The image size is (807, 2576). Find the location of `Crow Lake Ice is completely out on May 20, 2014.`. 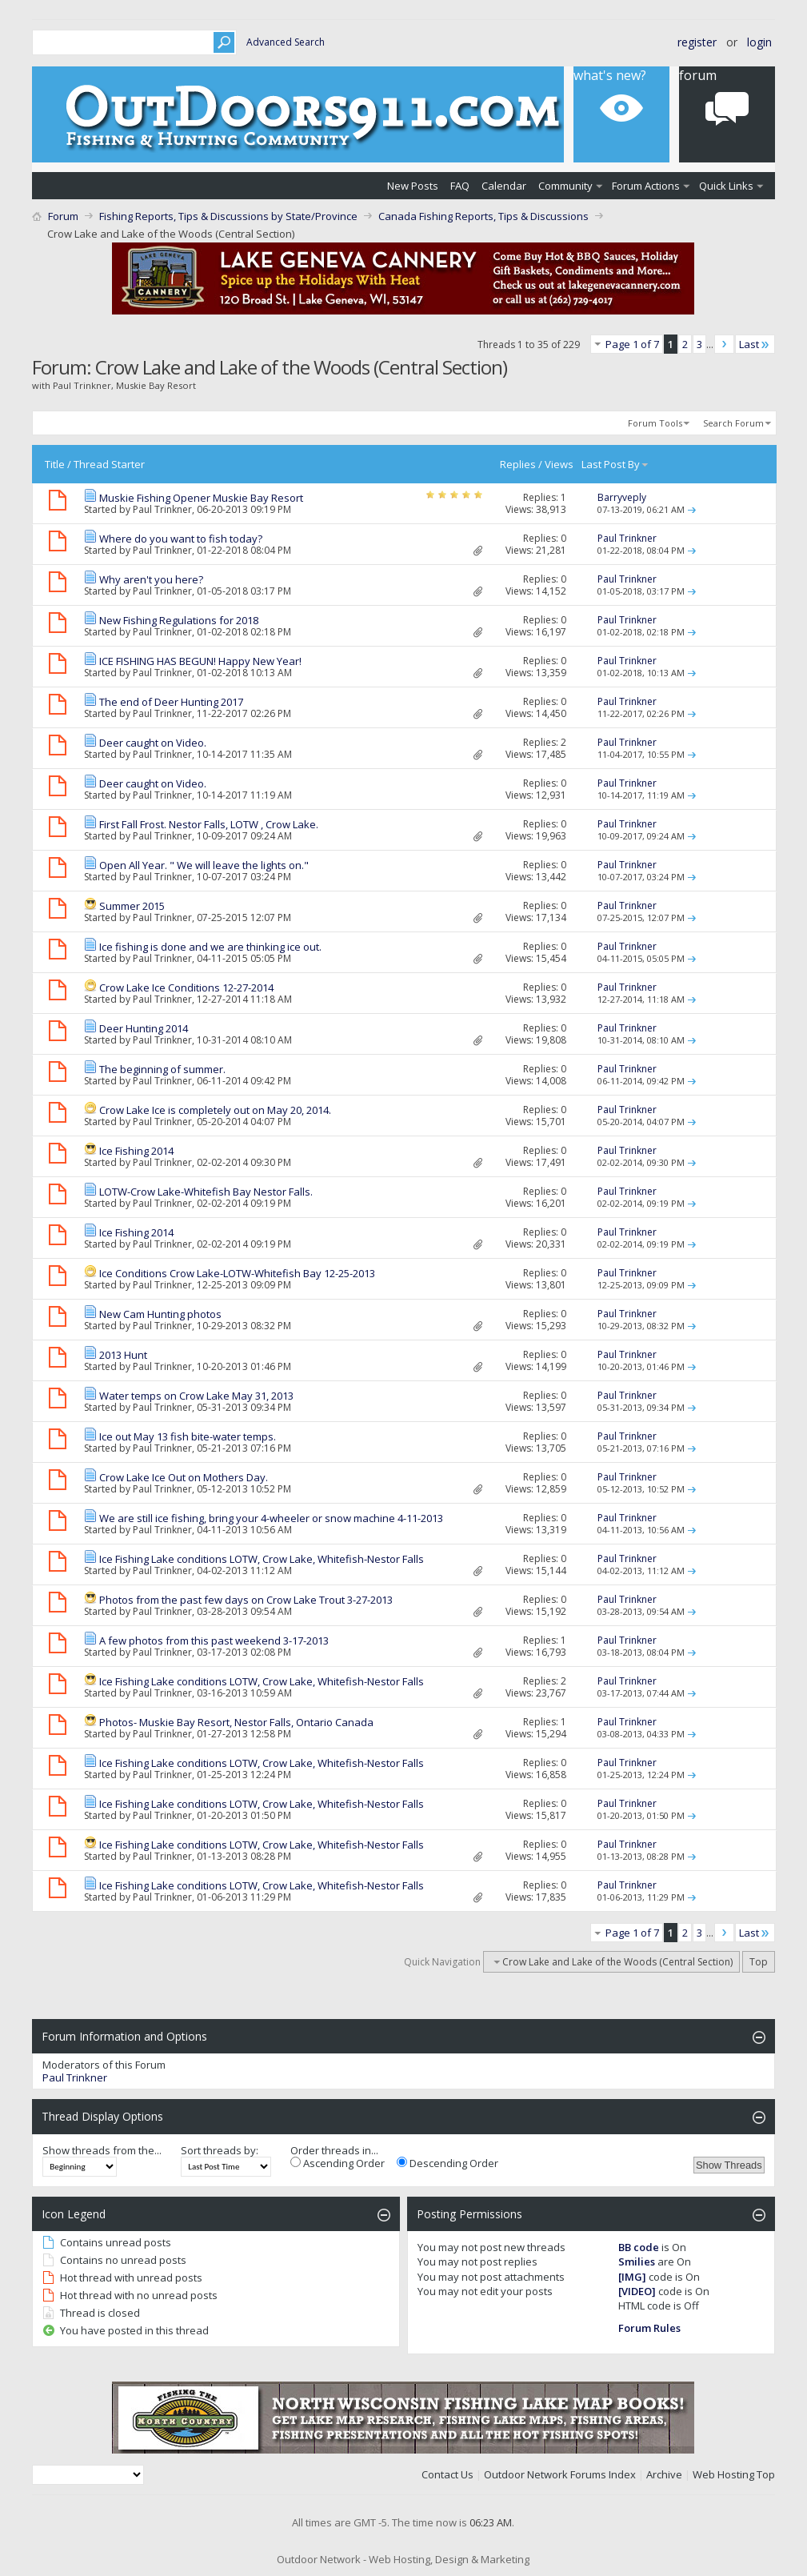

Crow Lake Ice is completely out on May 20, 2014. is located at coordinates (215, 1110).